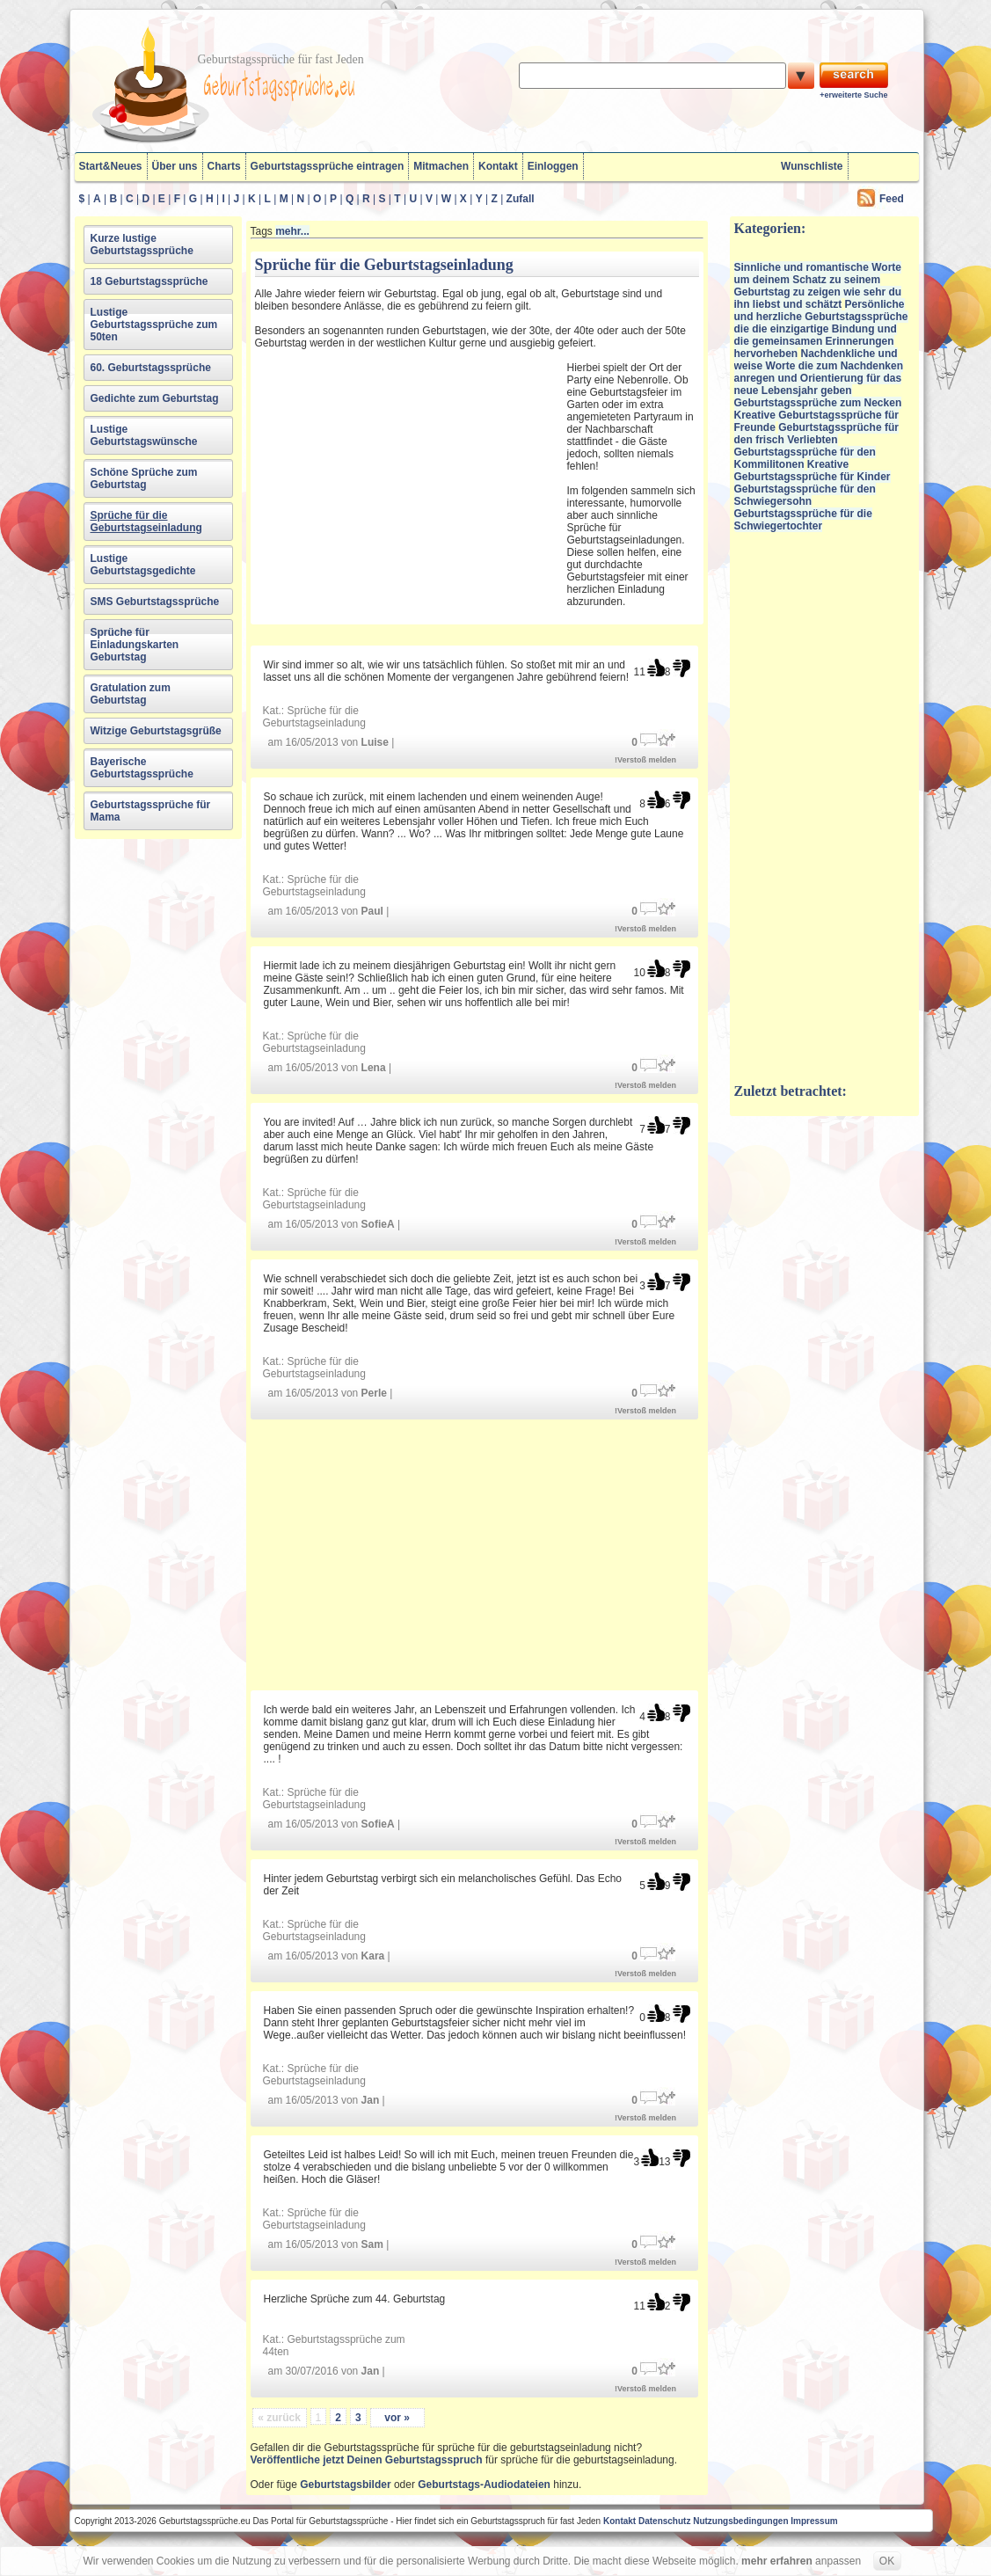 This screenshot has width=991, height=2576. Describe the element at coordinates (819, 372) in the screenshot. I see `Nachdenkliche und weise Worte die zum Nachdenken anregen und Orientierung für das neue Lebensjahr geben` at that location.